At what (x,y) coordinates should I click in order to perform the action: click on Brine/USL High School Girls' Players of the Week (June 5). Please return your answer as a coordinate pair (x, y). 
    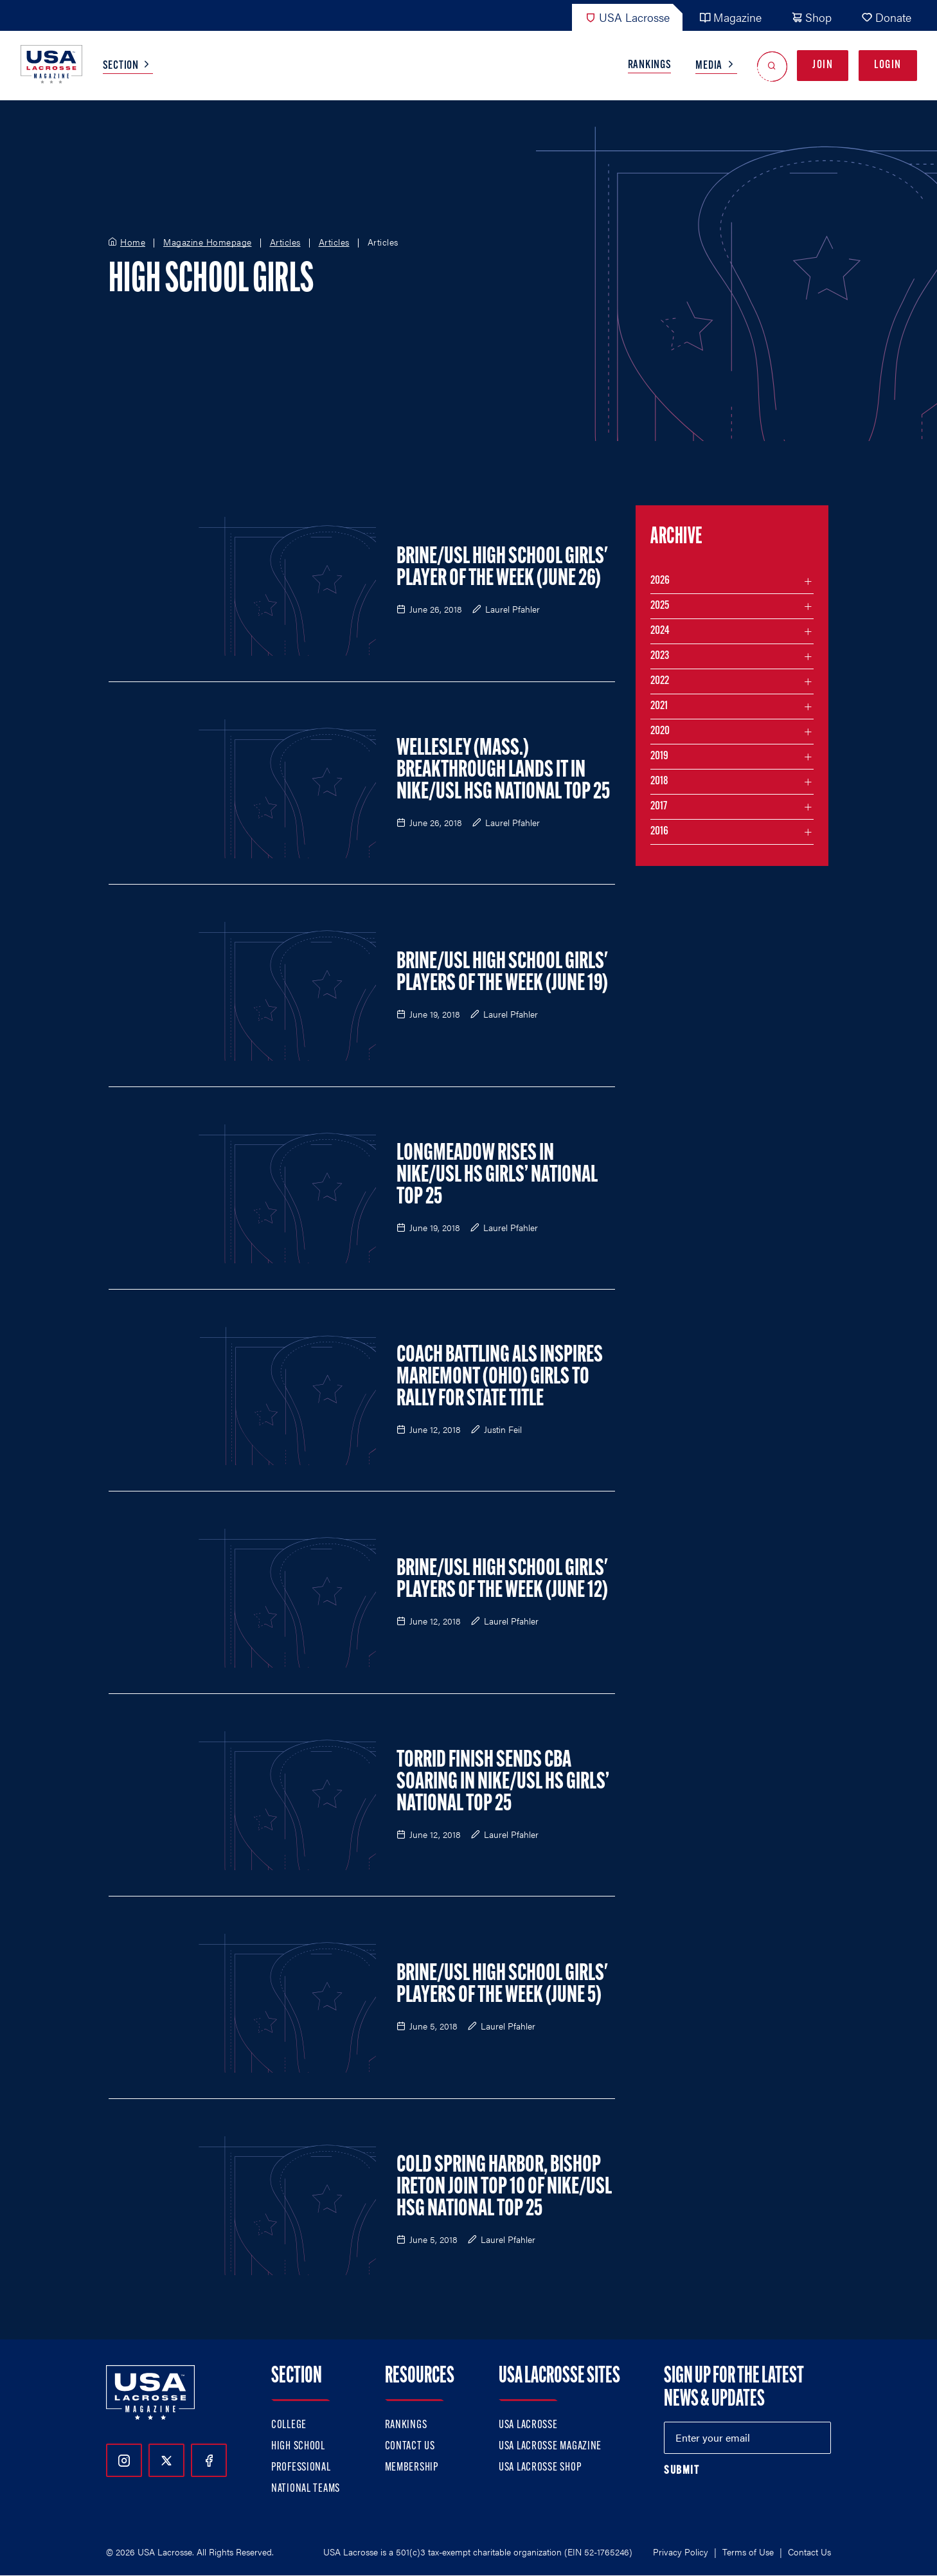
    Looking at the image, I should click on (502, 1985).